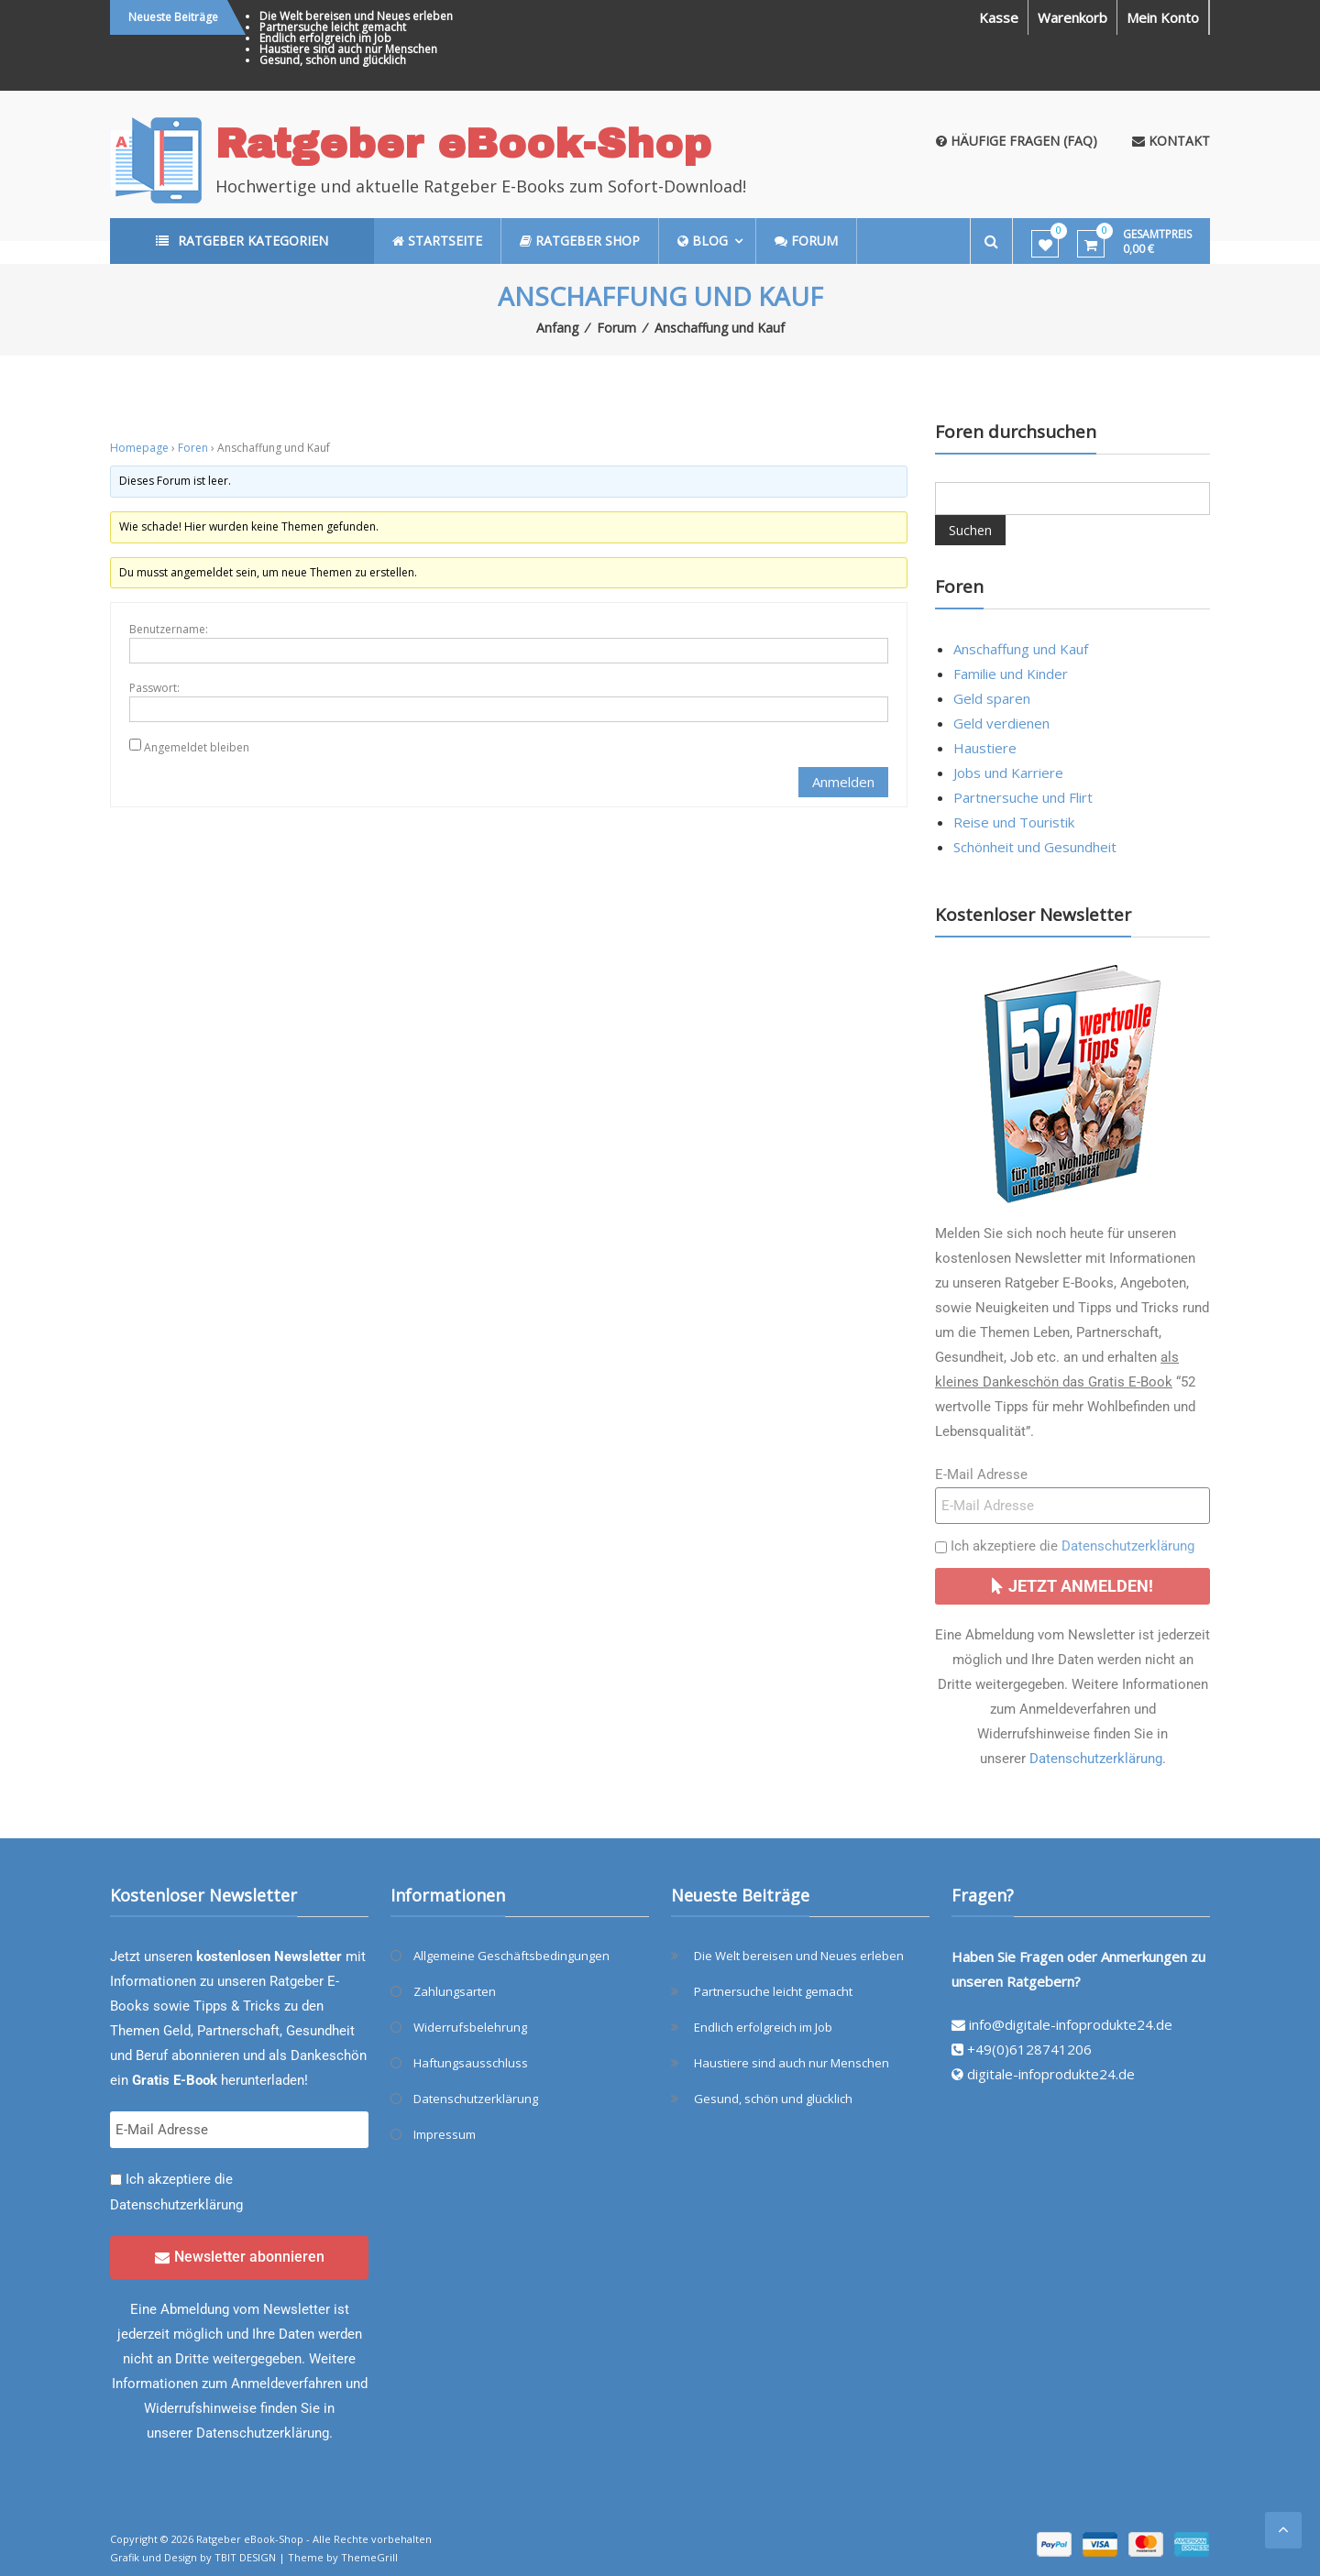  Describe the element at coordinates (193, 447) in the screenshot. I see `Foren` at that location.